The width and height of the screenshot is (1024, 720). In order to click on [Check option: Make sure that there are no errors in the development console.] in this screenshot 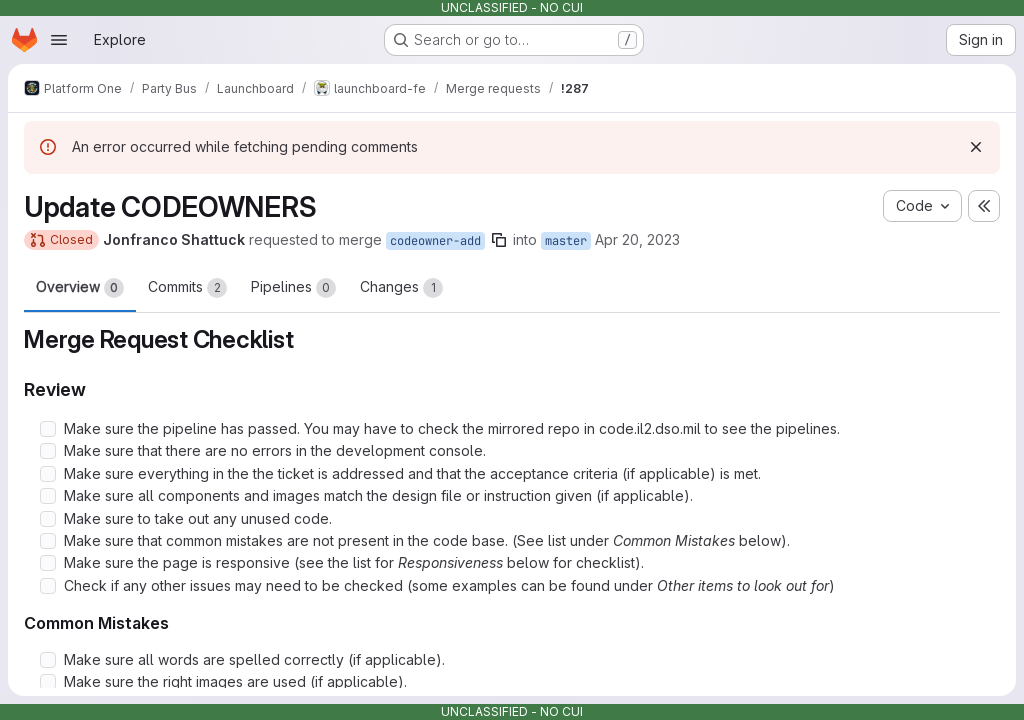, I will do `click(48, 451)`.